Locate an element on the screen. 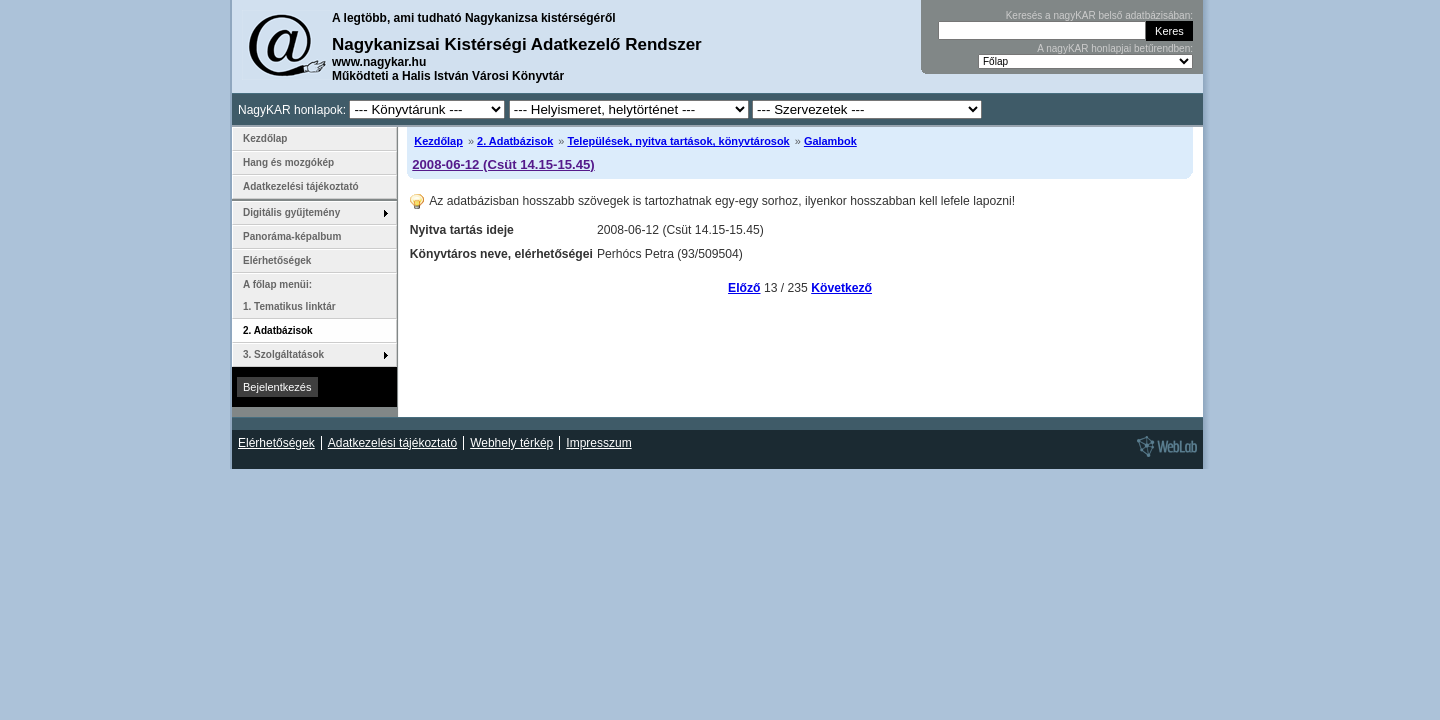  Kezdőlap is located at coordinates (438, 141).